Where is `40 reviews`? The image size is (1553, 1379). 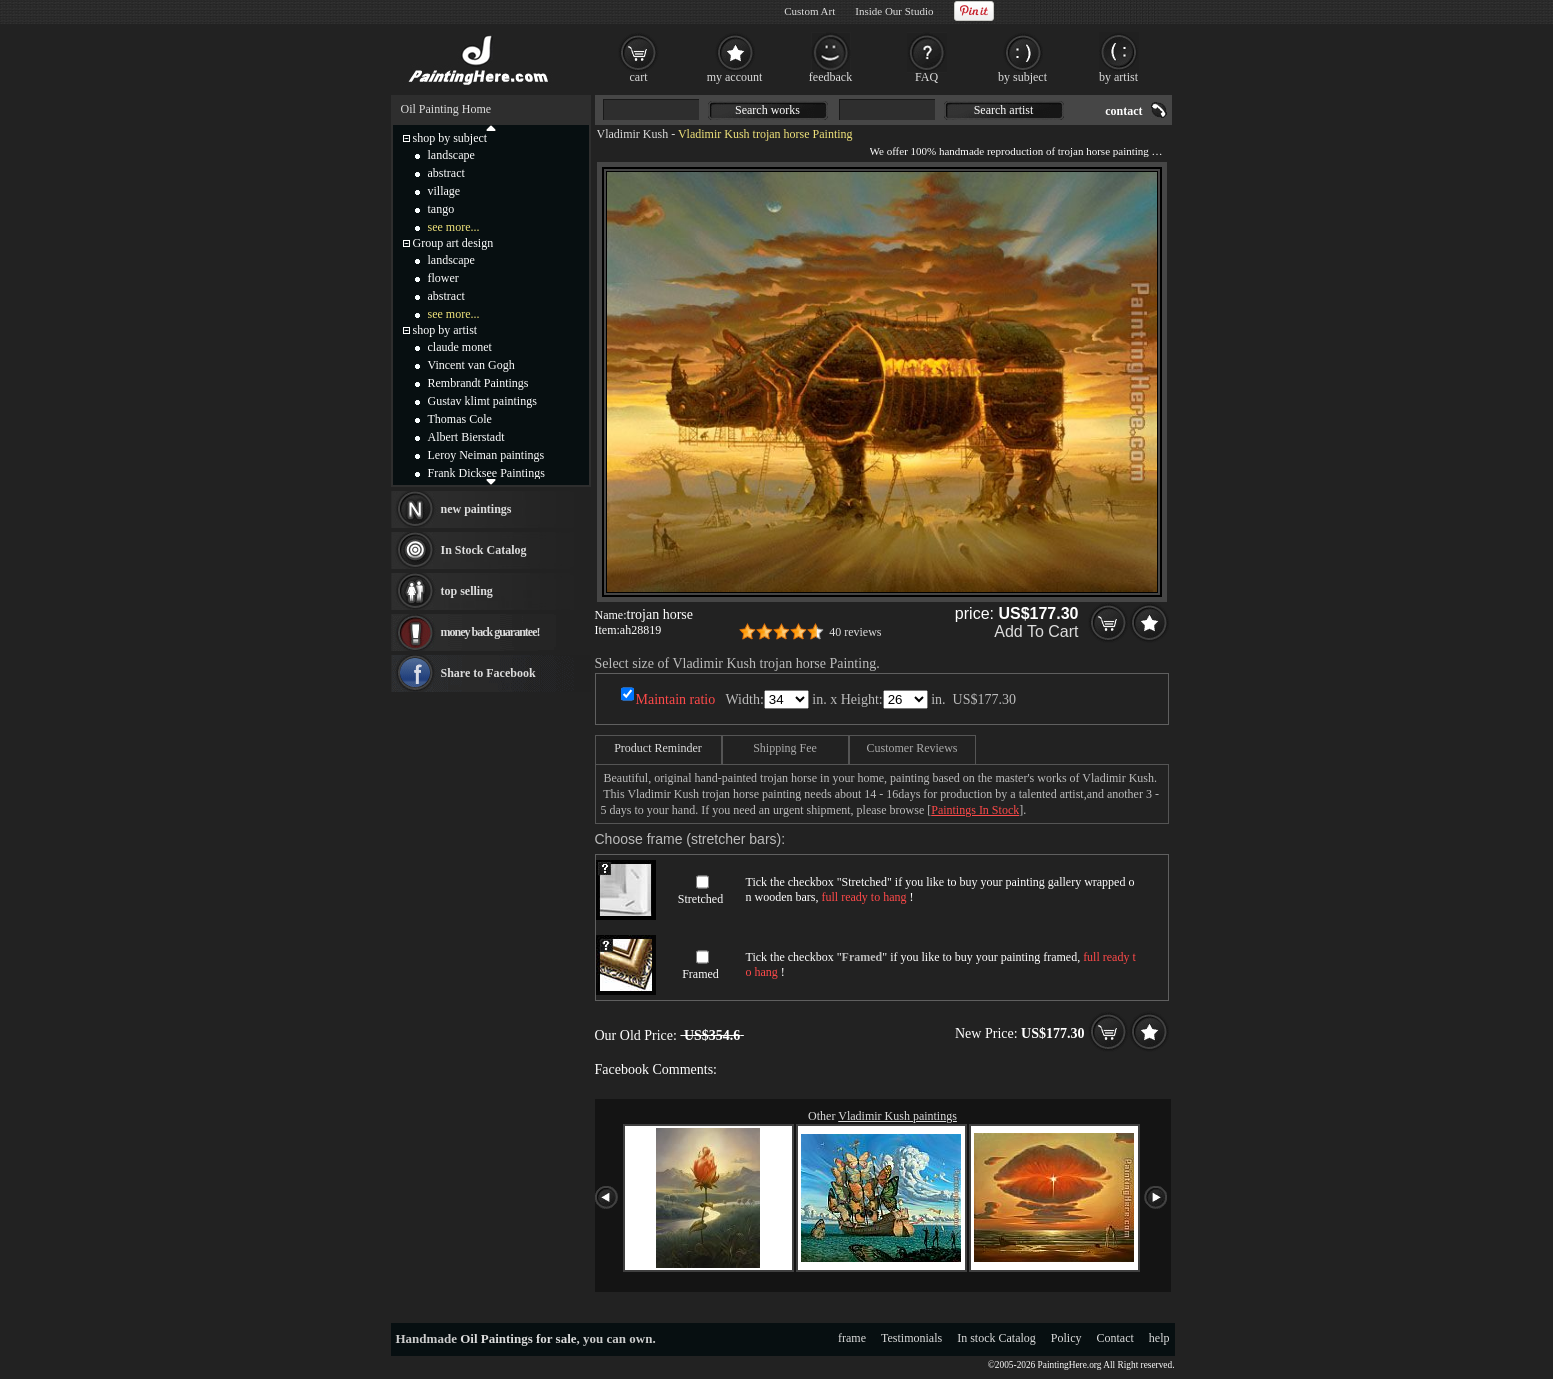 40 reviews is located at coordinates (855, 632).